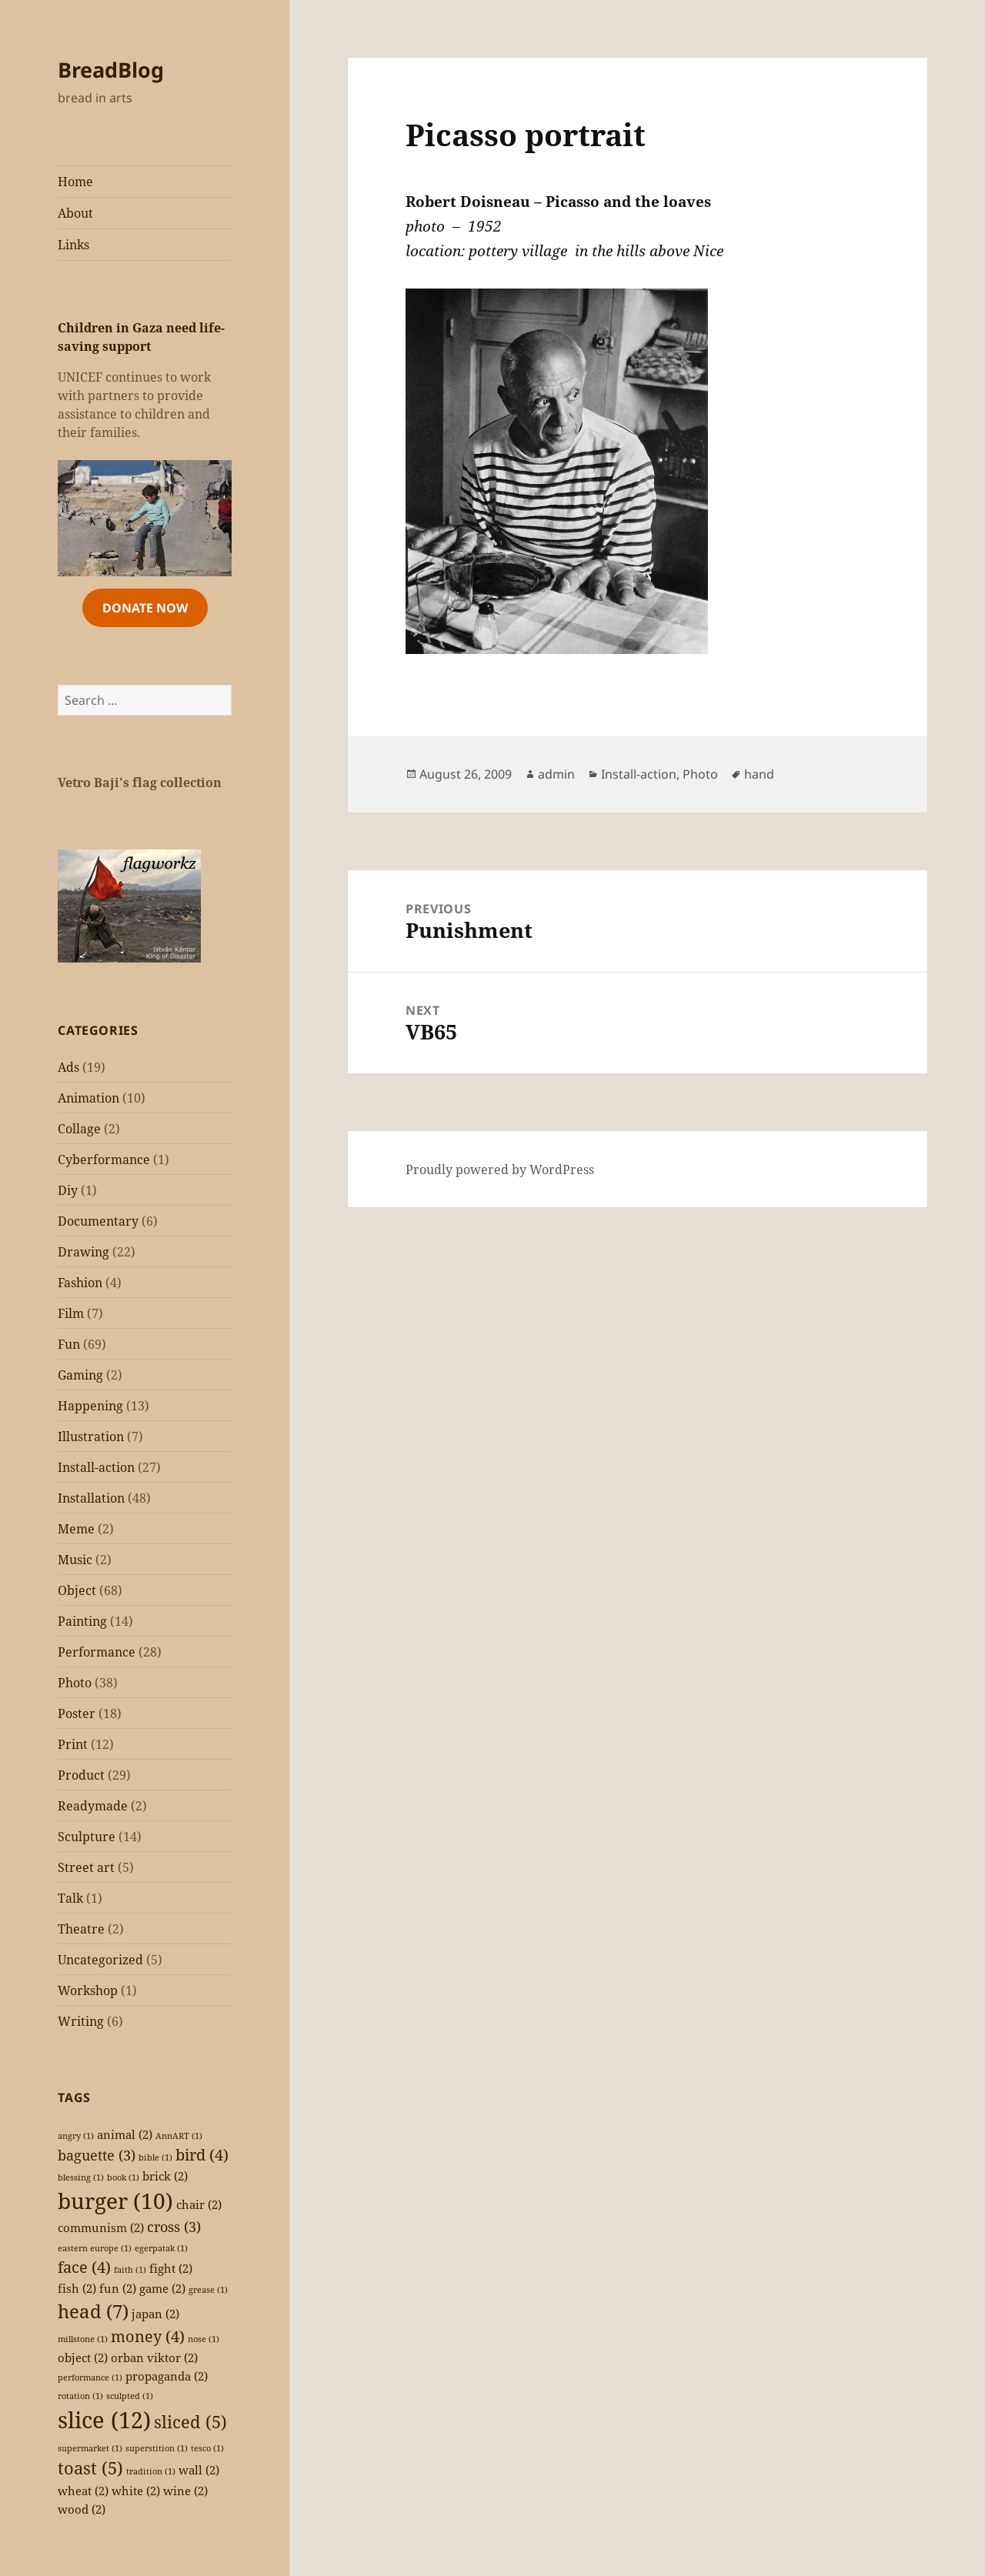 The width and height of the screenshot is (985, 2576). What do you see at coordinates (199, 2470) in the screenshot?
I see `wall [wall (2 items)]` at bounding box center [199, 2470].